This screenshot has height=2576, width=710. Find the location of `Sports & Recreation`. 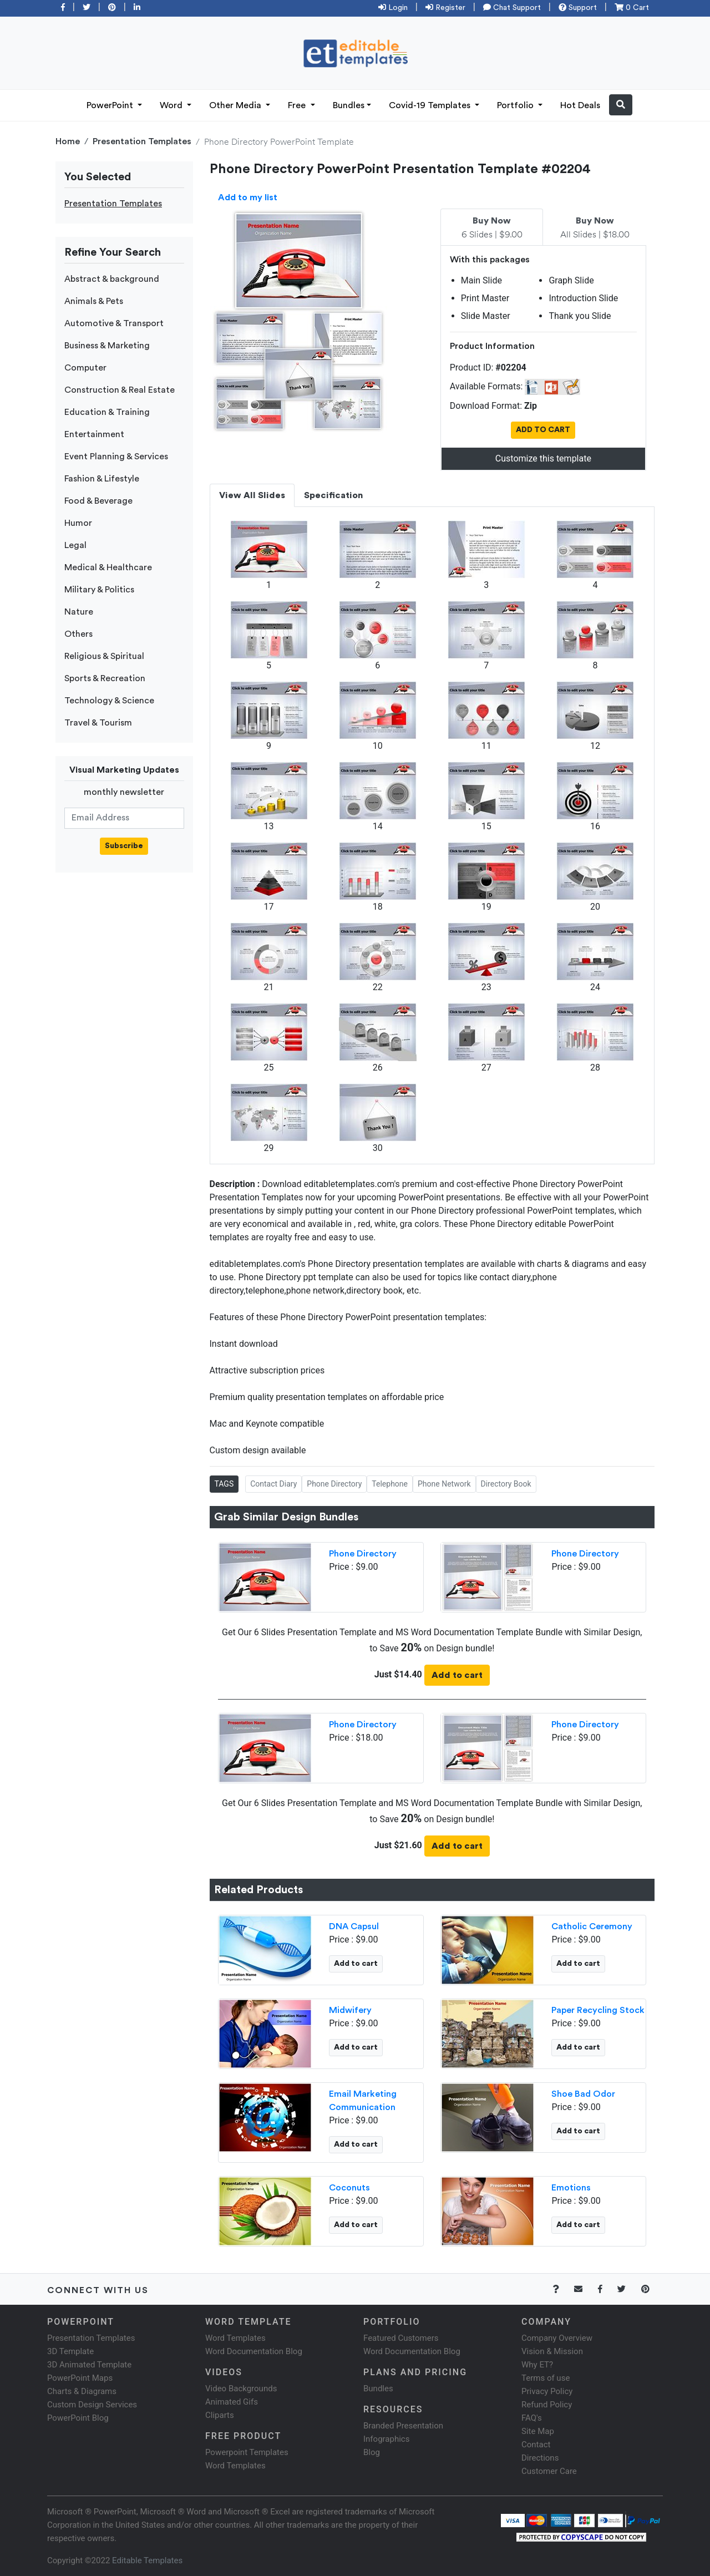

Sports & Recreation is located at coordinates (104, 678).